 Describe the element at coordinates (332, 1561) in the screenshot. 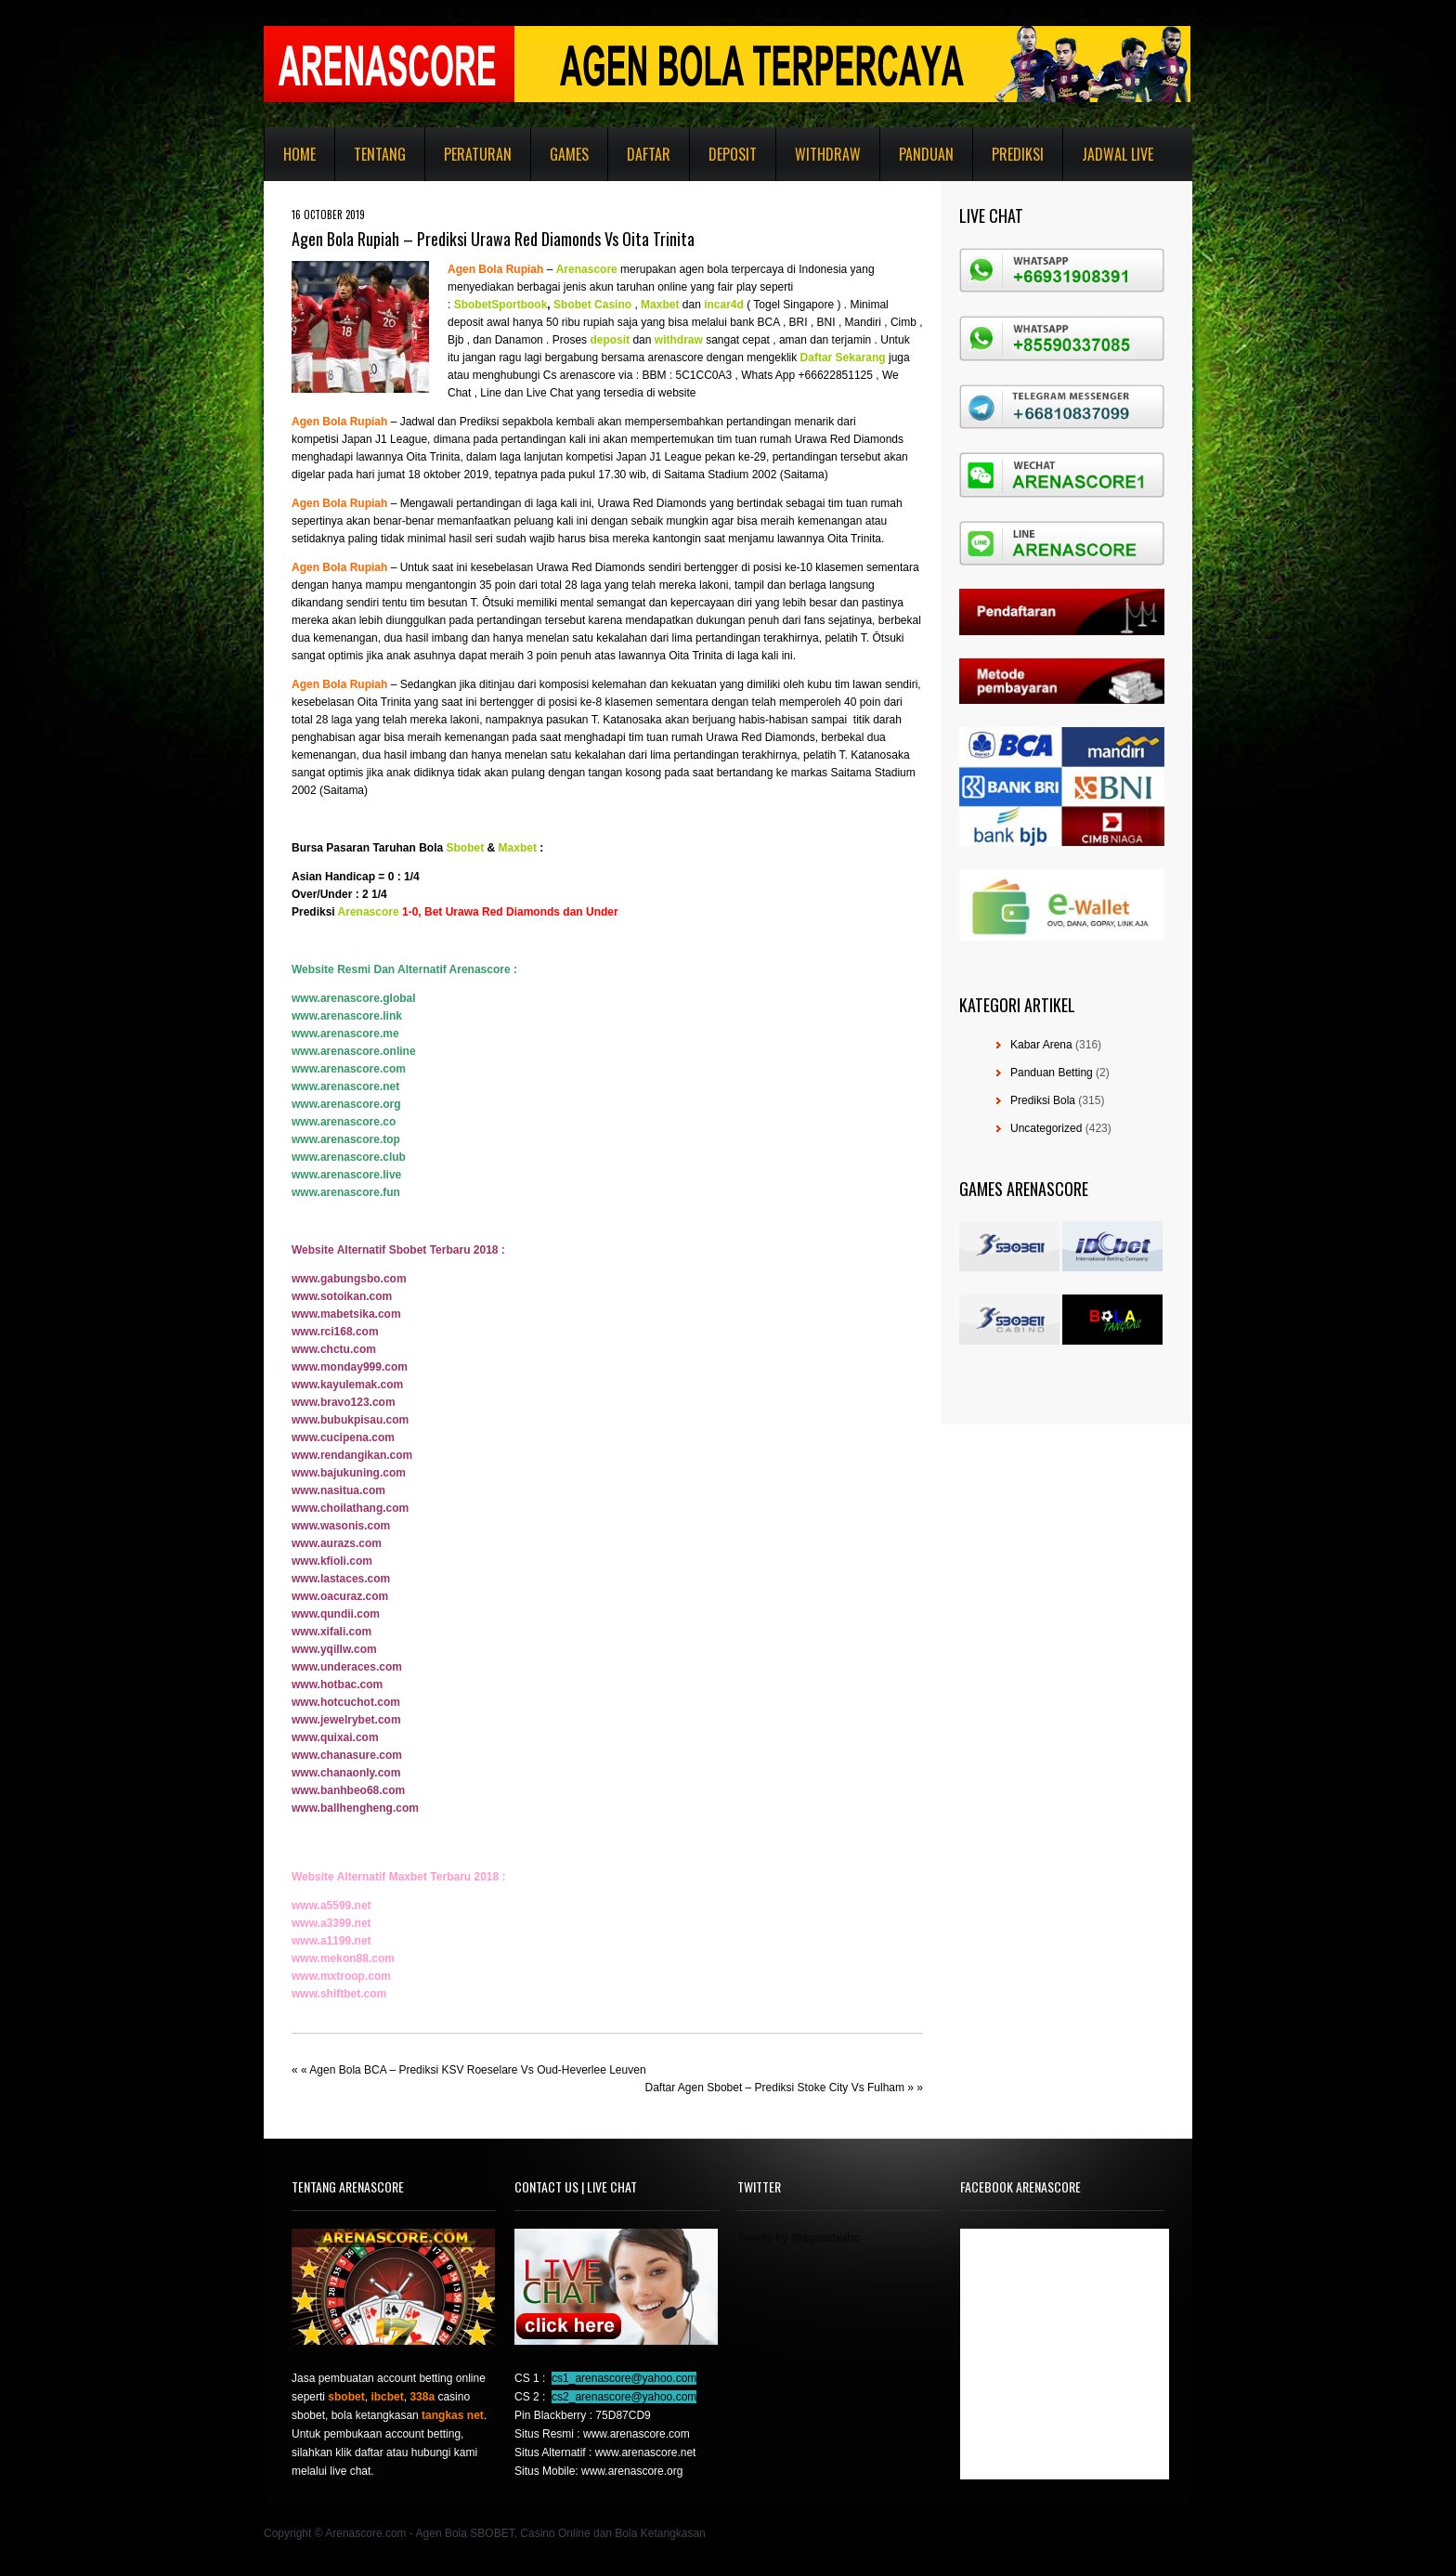

I see `www.kfioli.com` at that location.